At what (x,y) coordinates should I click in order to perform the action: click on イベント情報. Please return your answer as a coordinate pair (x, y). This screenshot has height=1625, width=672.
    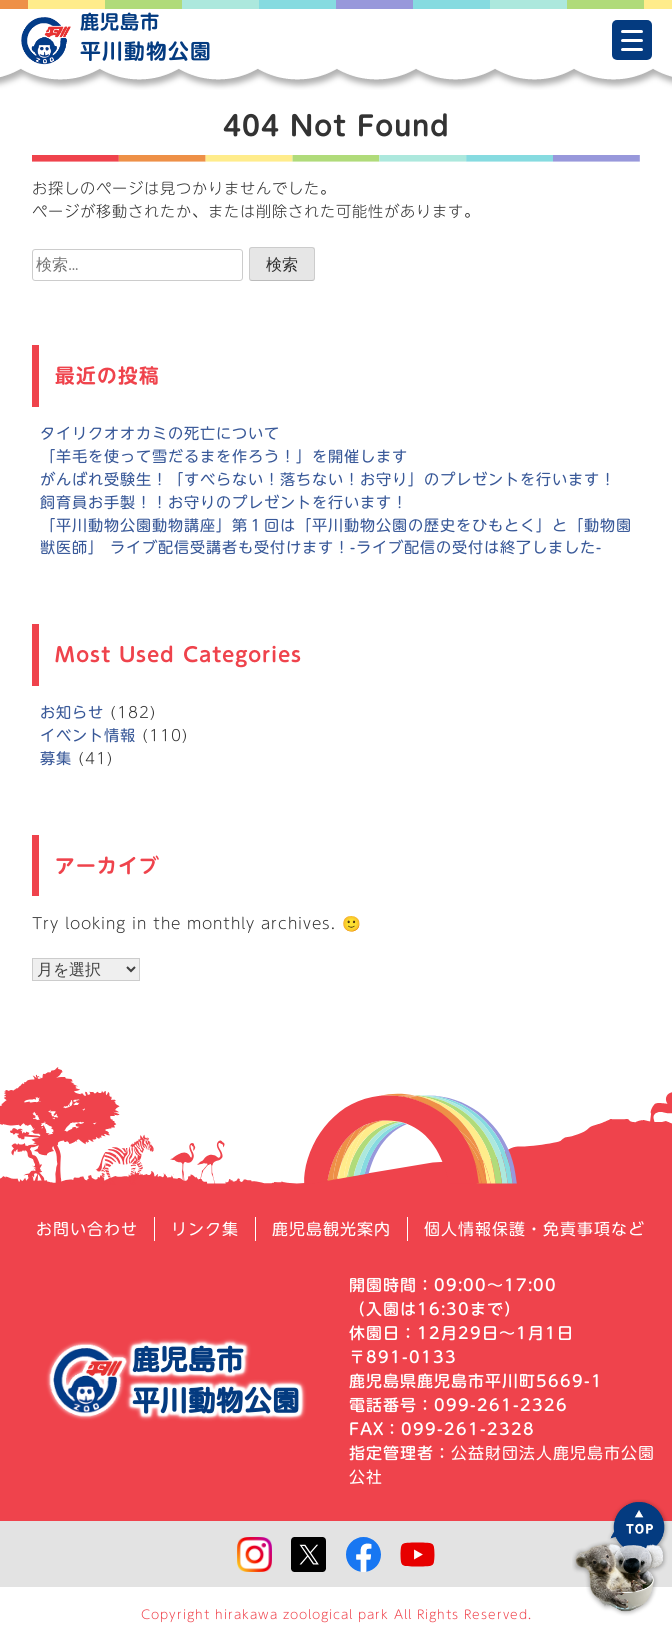
    Looking at the image, I should click on (88, 735).